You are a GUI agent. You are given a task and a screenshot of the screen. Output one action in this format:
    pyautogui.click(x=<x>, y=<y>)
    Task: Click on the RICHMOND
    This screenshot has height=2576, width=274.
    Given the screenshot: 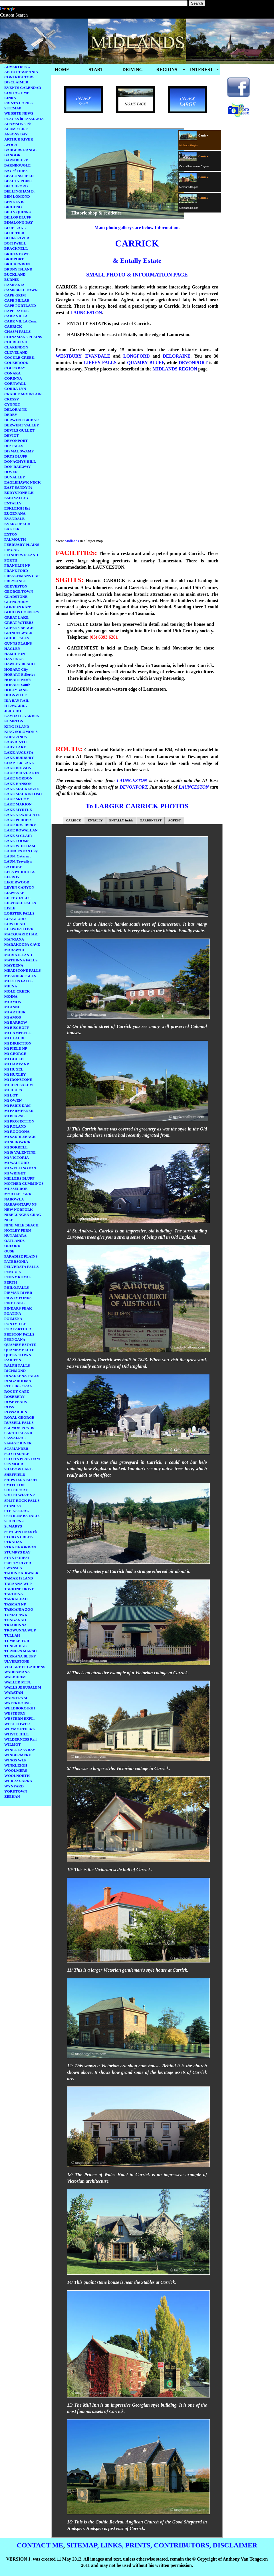 What is the action you would take?
    pyautogui.click(x=15, y=1370)
    